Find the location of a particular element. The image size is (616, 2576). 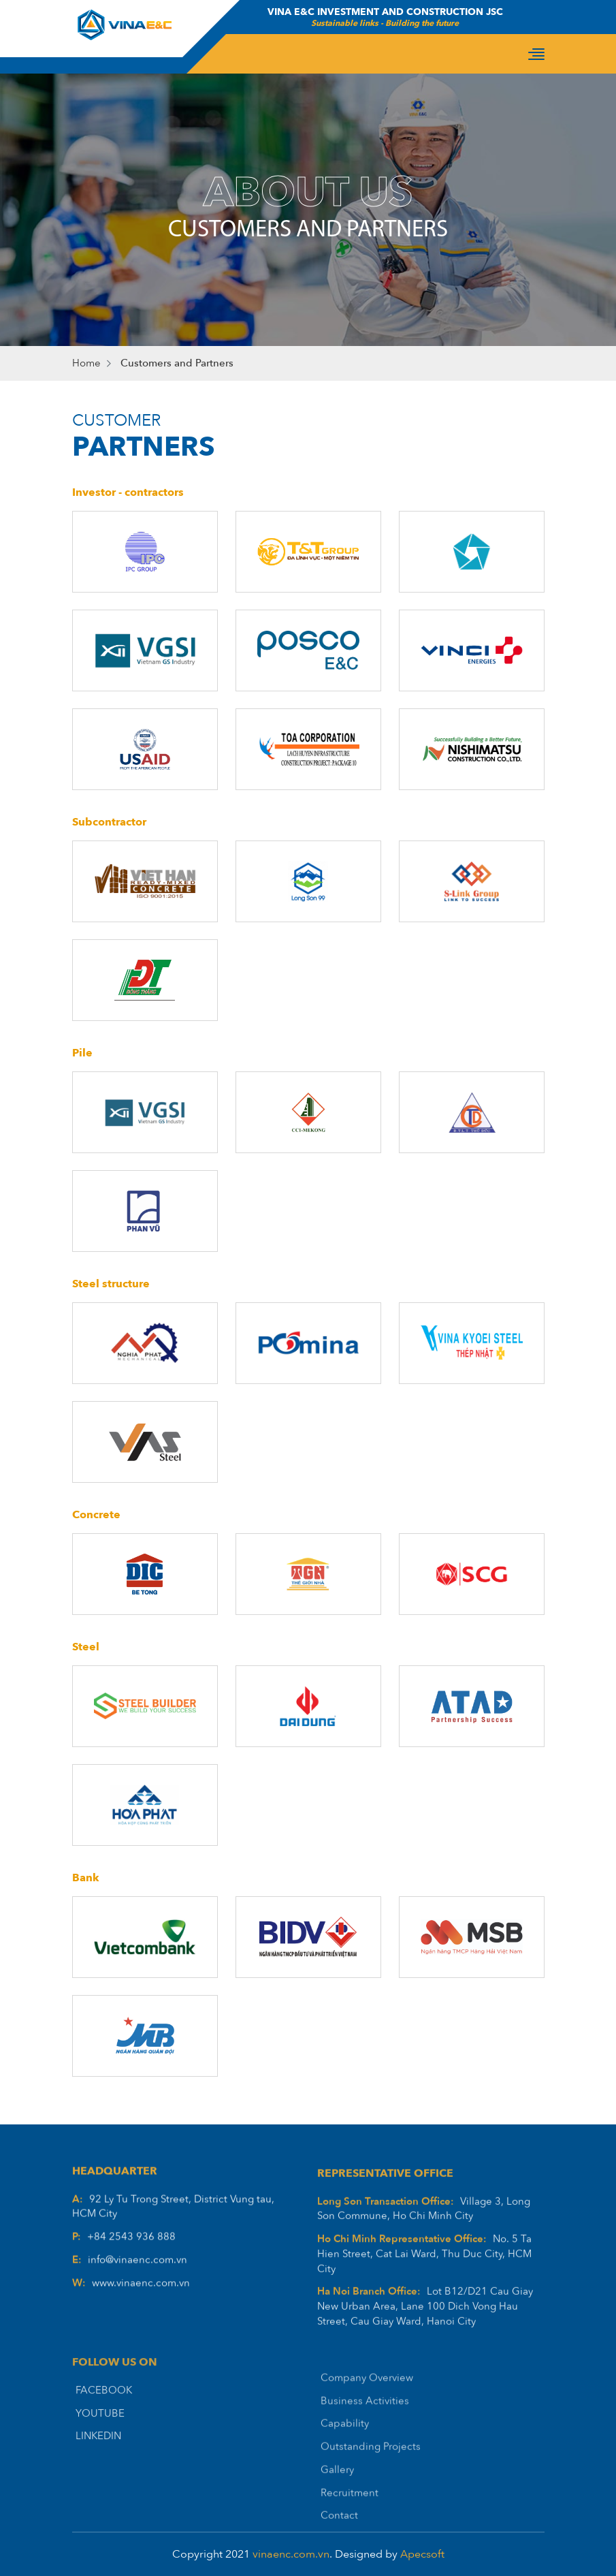

Business Activities is located at coordinates (365, 2431).